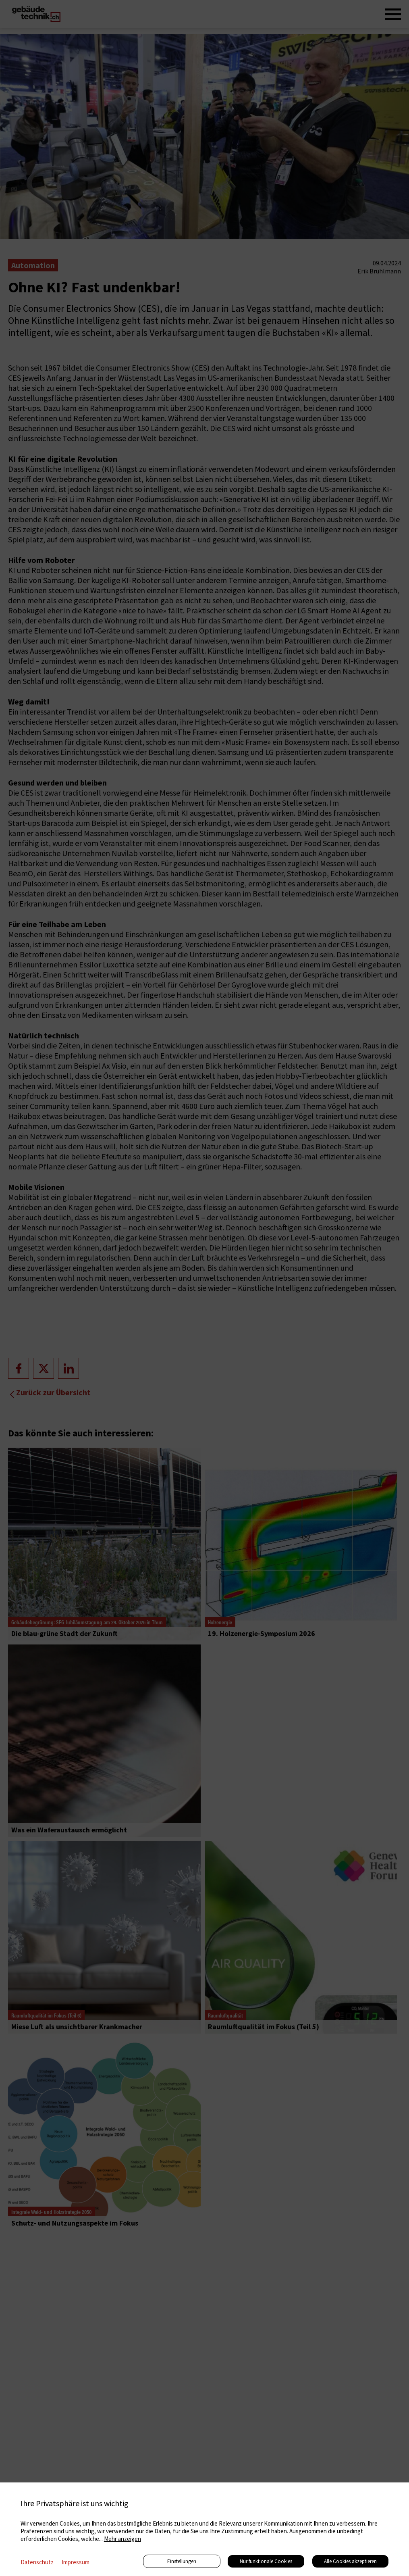 This screenshot has height=2576, width=409. I want to click on Impressum, so click(75, 2562).